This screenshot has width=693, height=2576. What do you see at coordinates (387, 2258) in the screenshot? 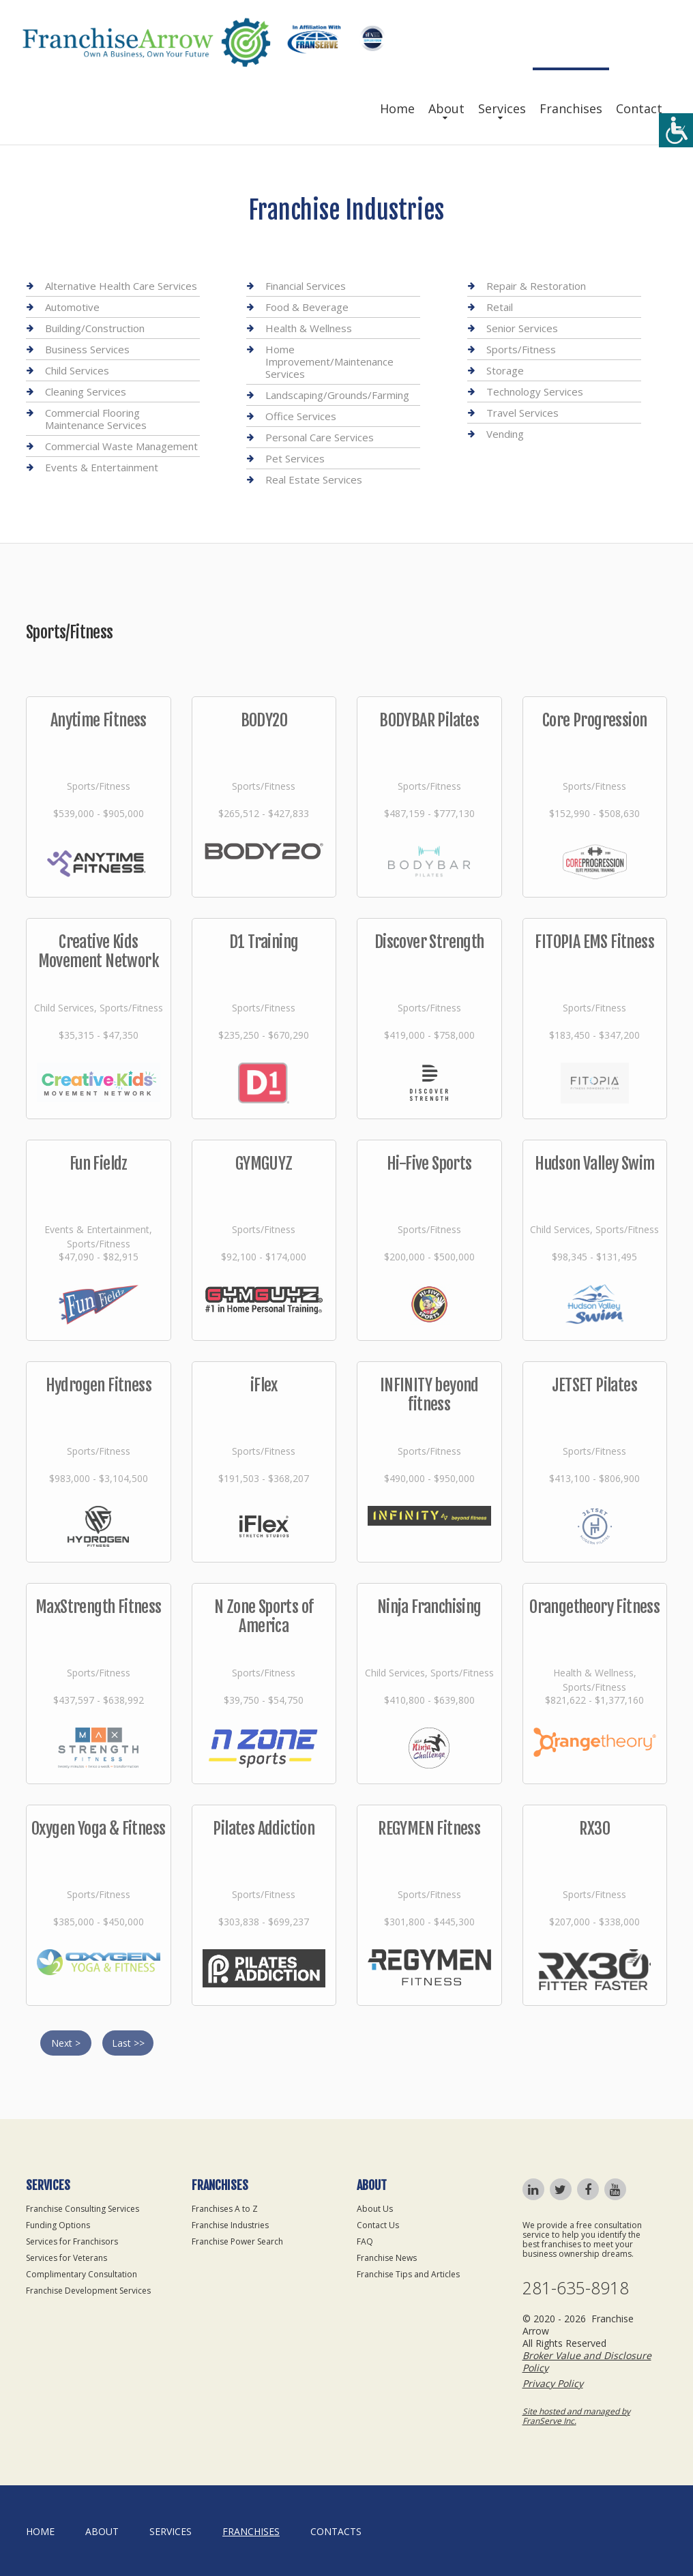
I see `Franchise News` at bounding box center [387, 2258].